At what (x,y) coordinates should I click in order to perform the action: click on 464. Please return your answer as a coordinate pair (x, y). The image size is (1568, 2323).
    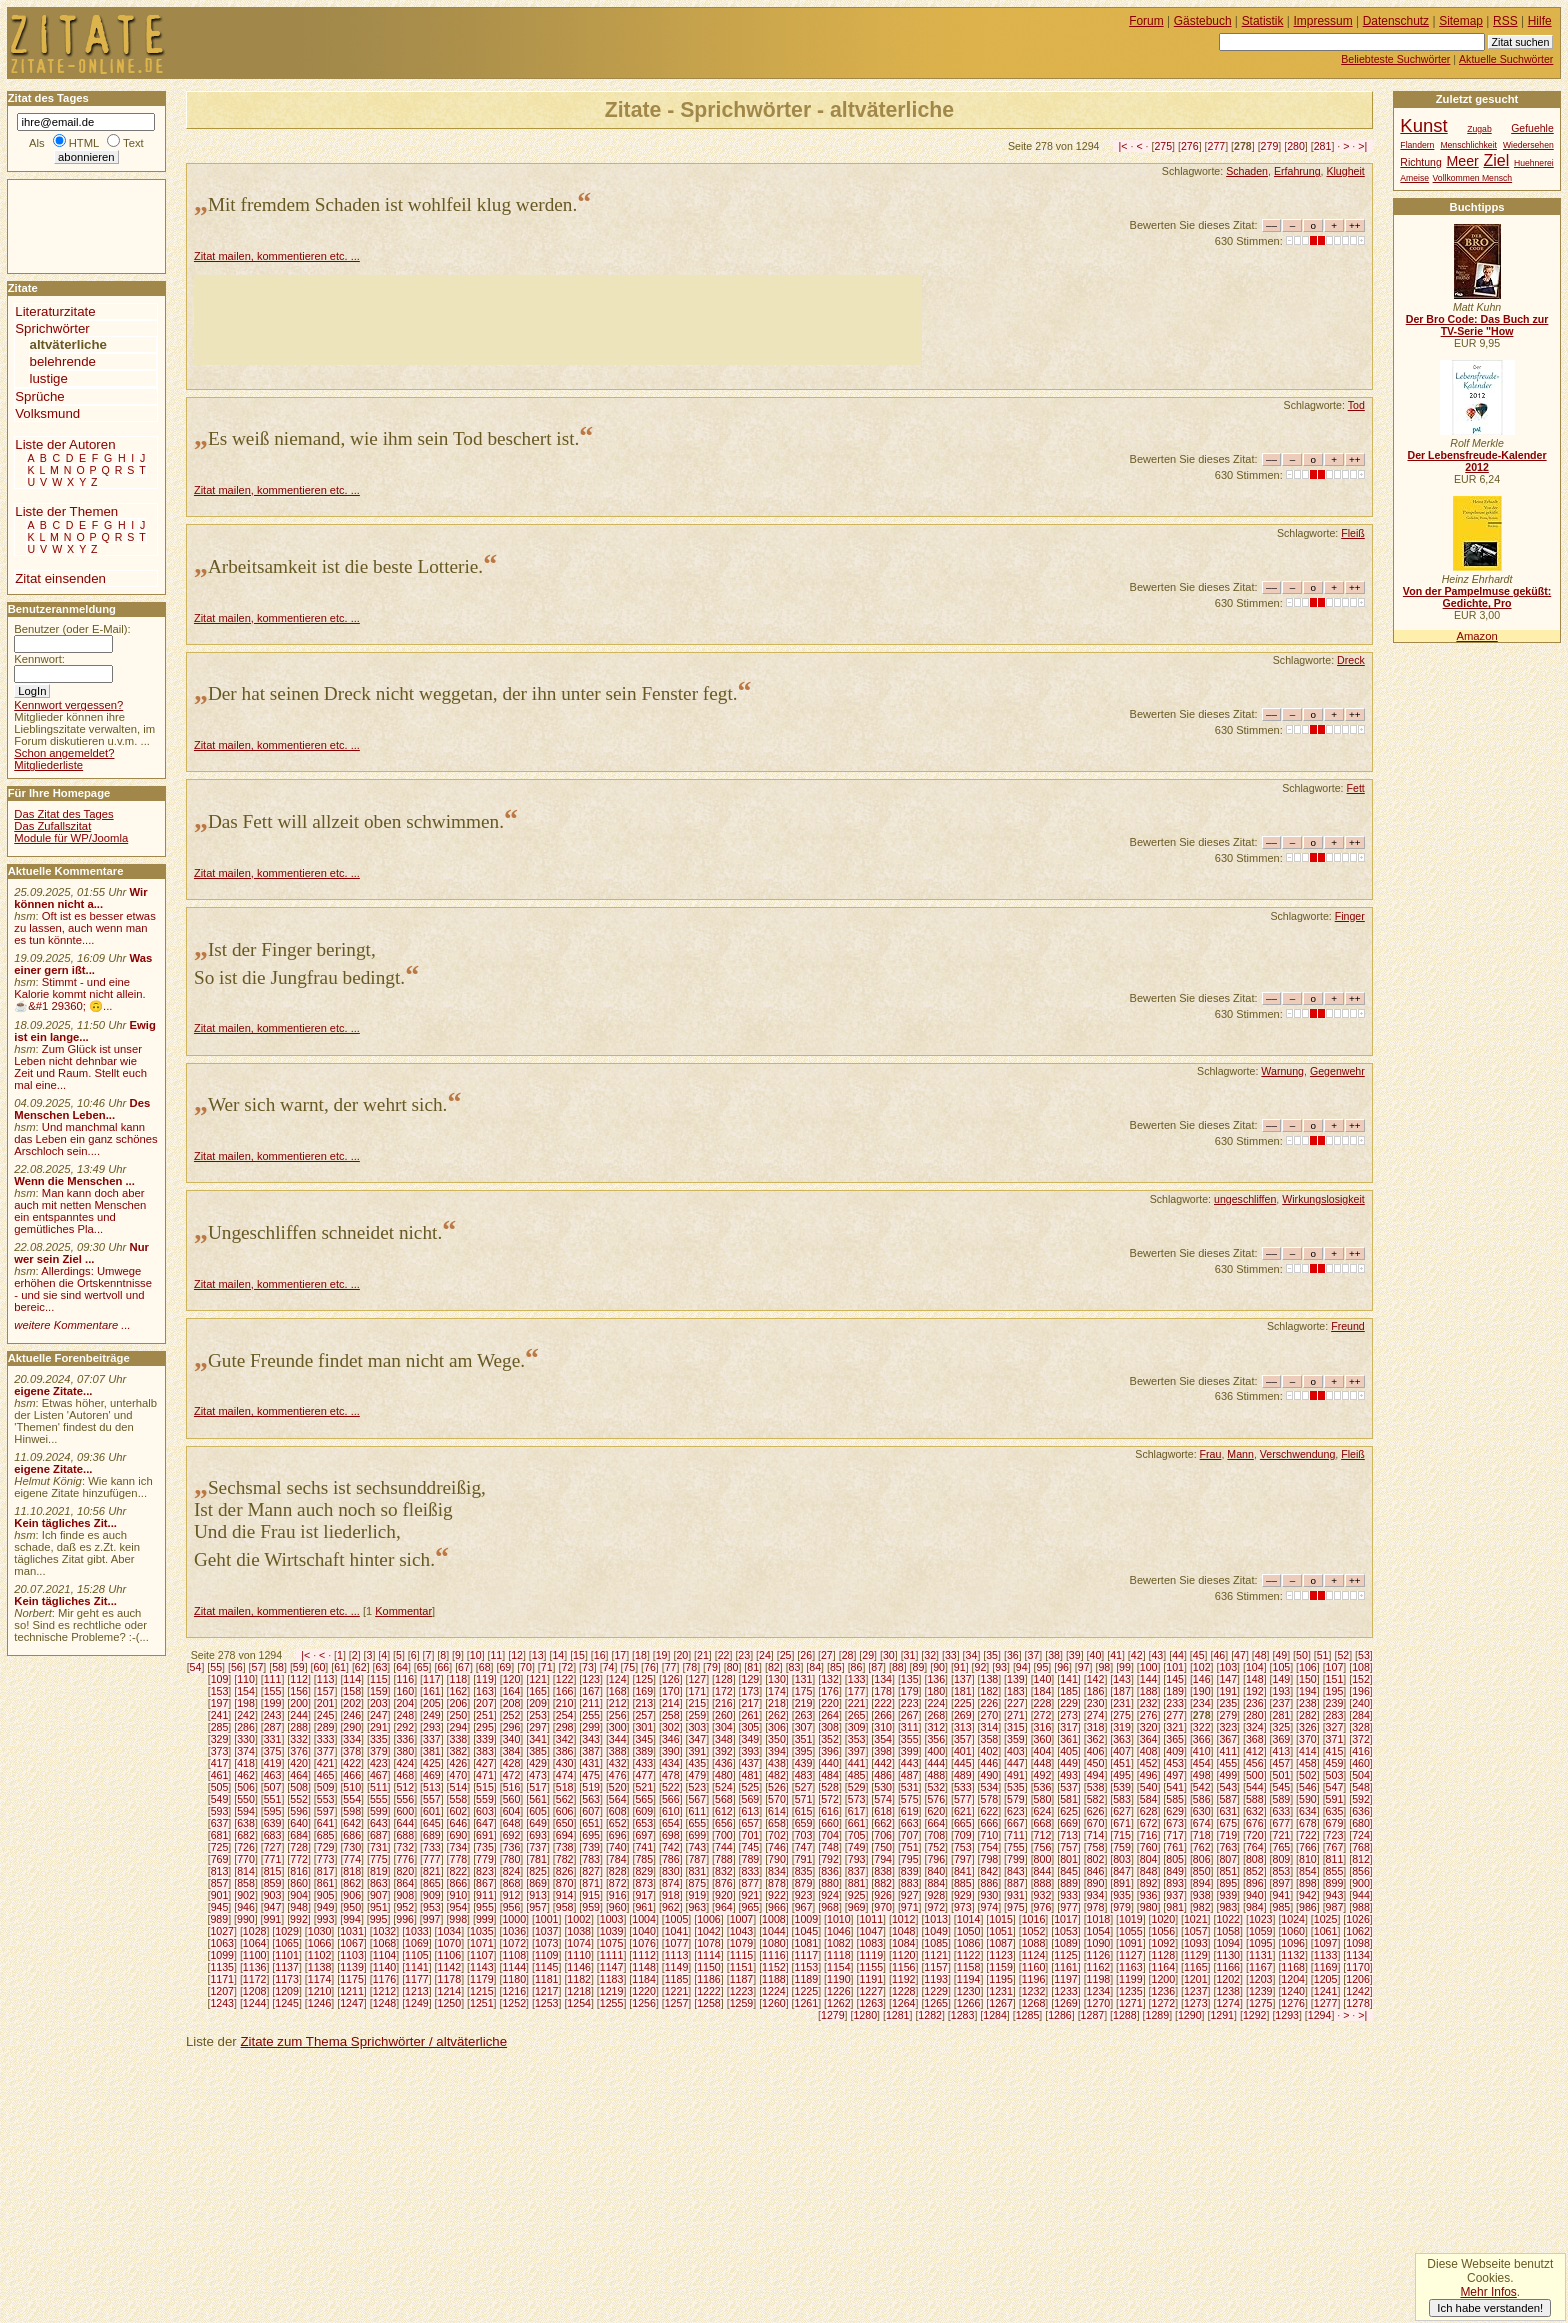
    Looking at the image, I should click on (299, 1775).